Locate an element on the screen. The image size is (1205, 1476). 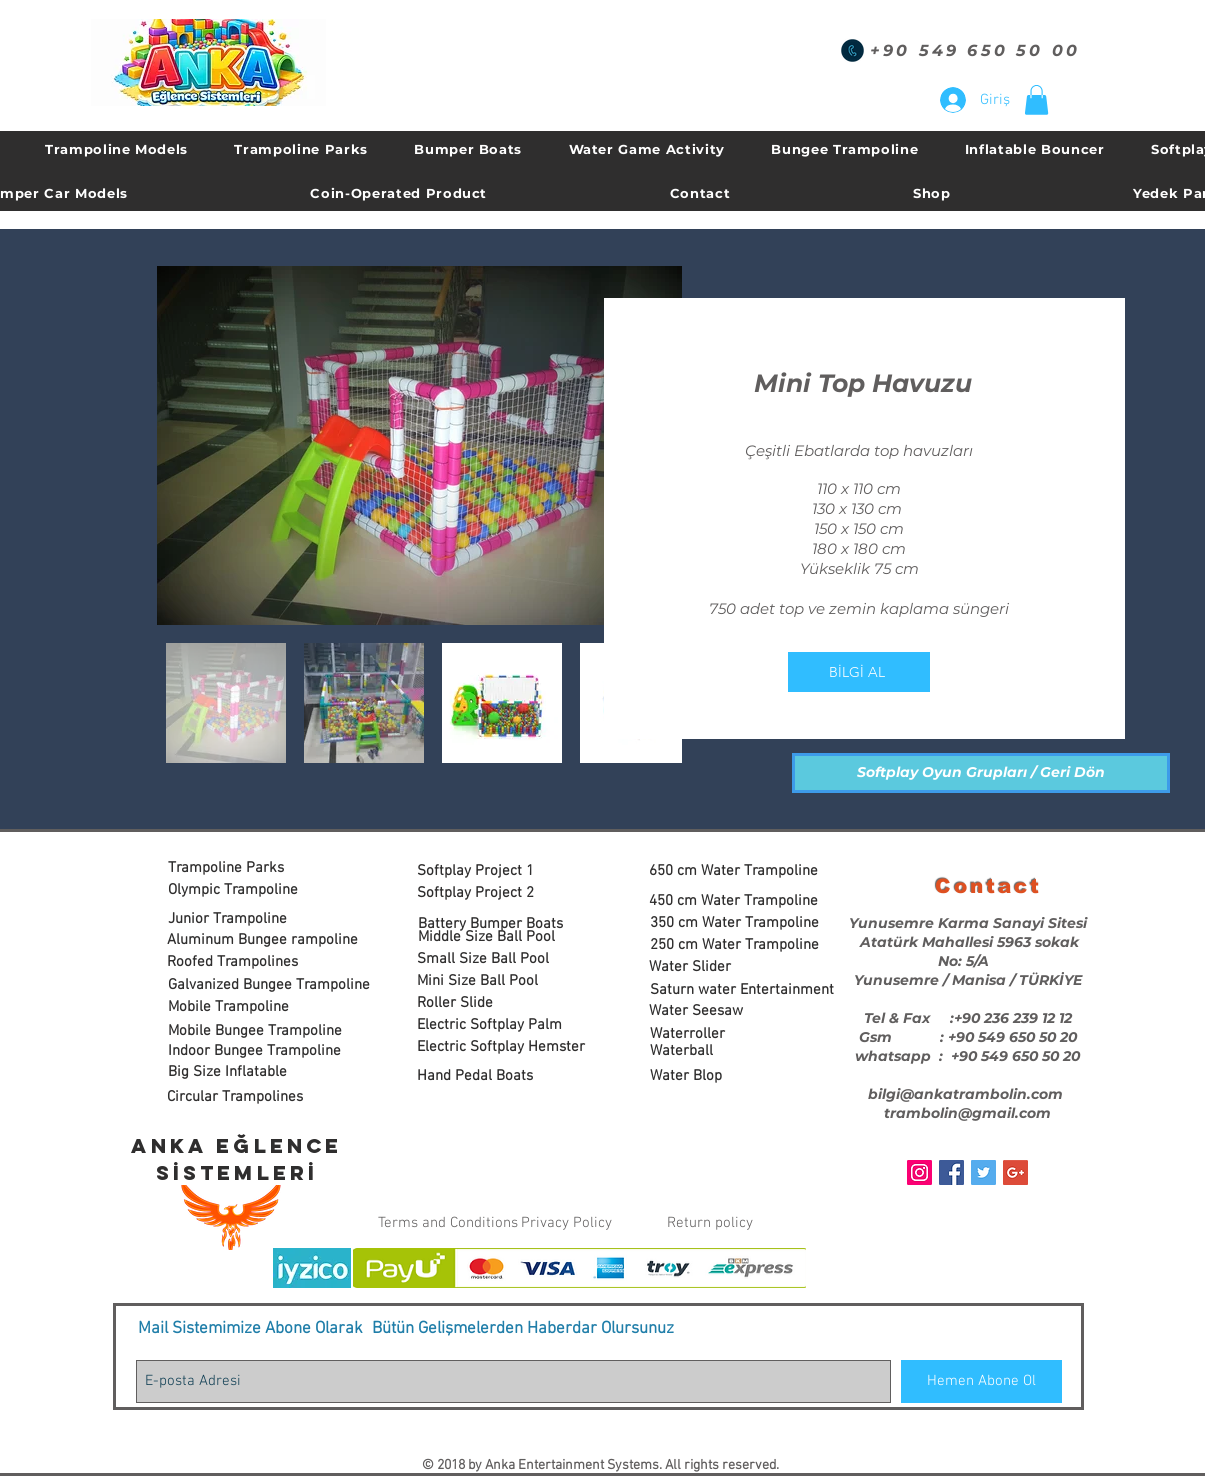
[Electric Softplay Palm] is located at coordinates (491, 1025).